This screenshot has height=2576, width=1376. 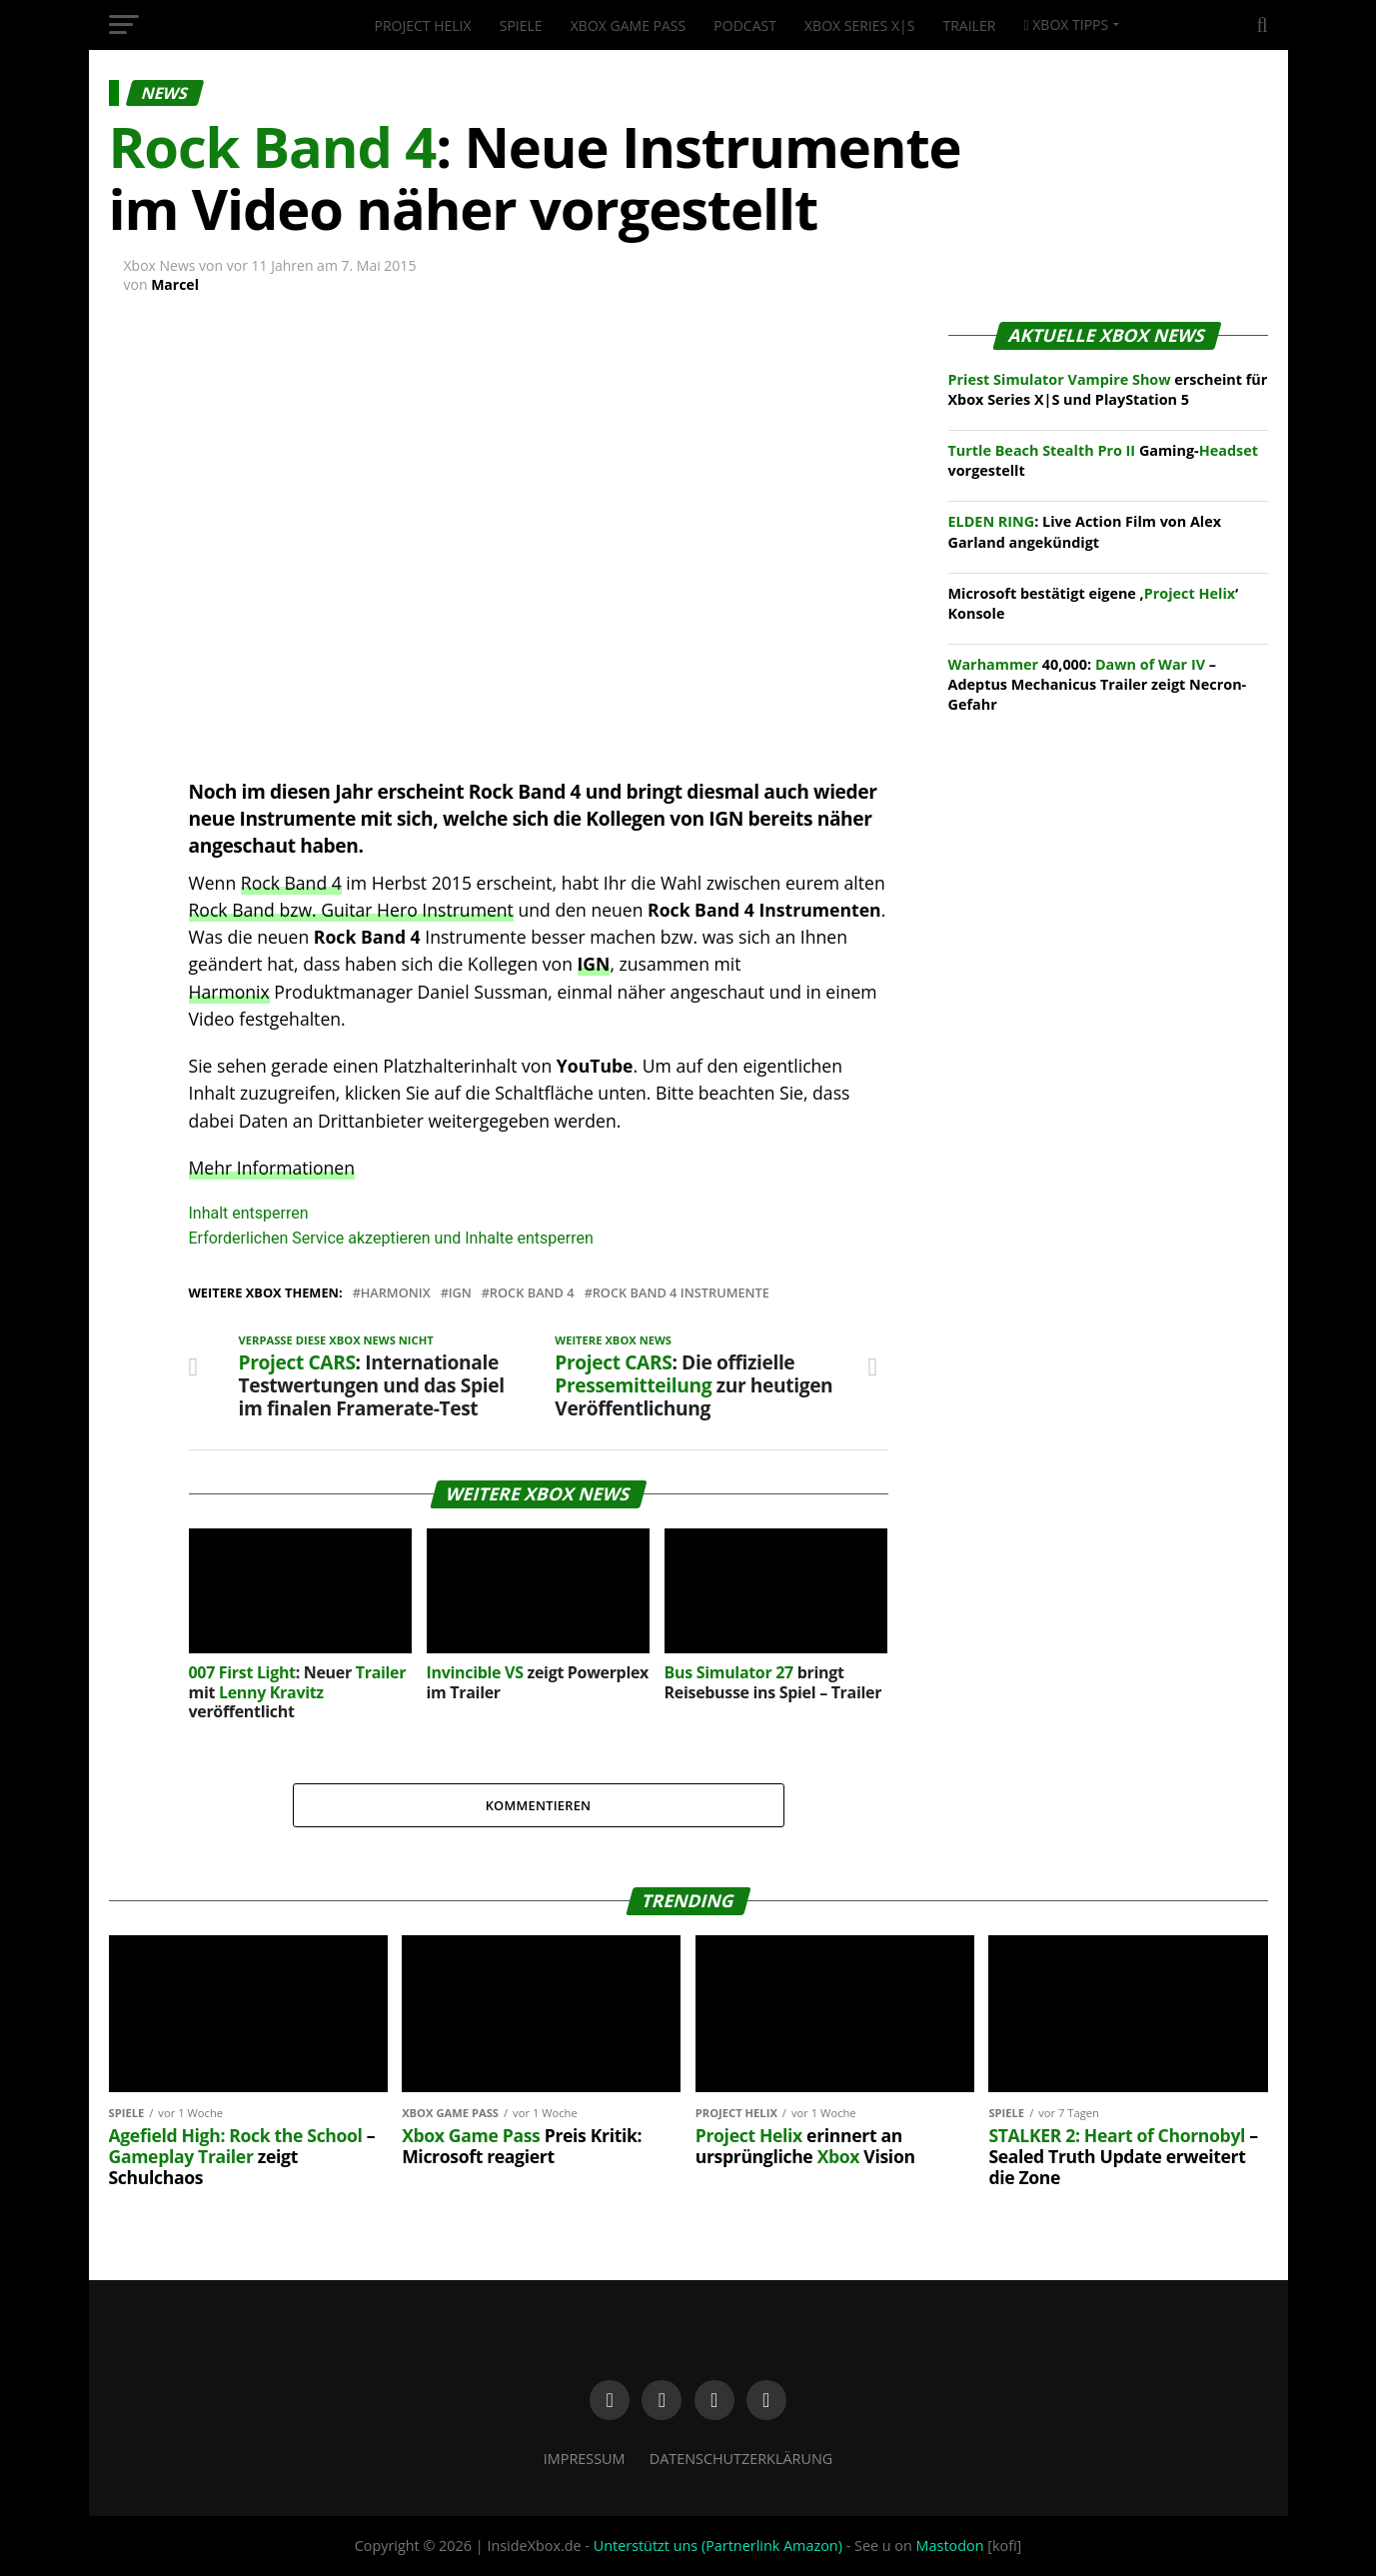 I want to click on Trailer, so click(x=969, y=25).